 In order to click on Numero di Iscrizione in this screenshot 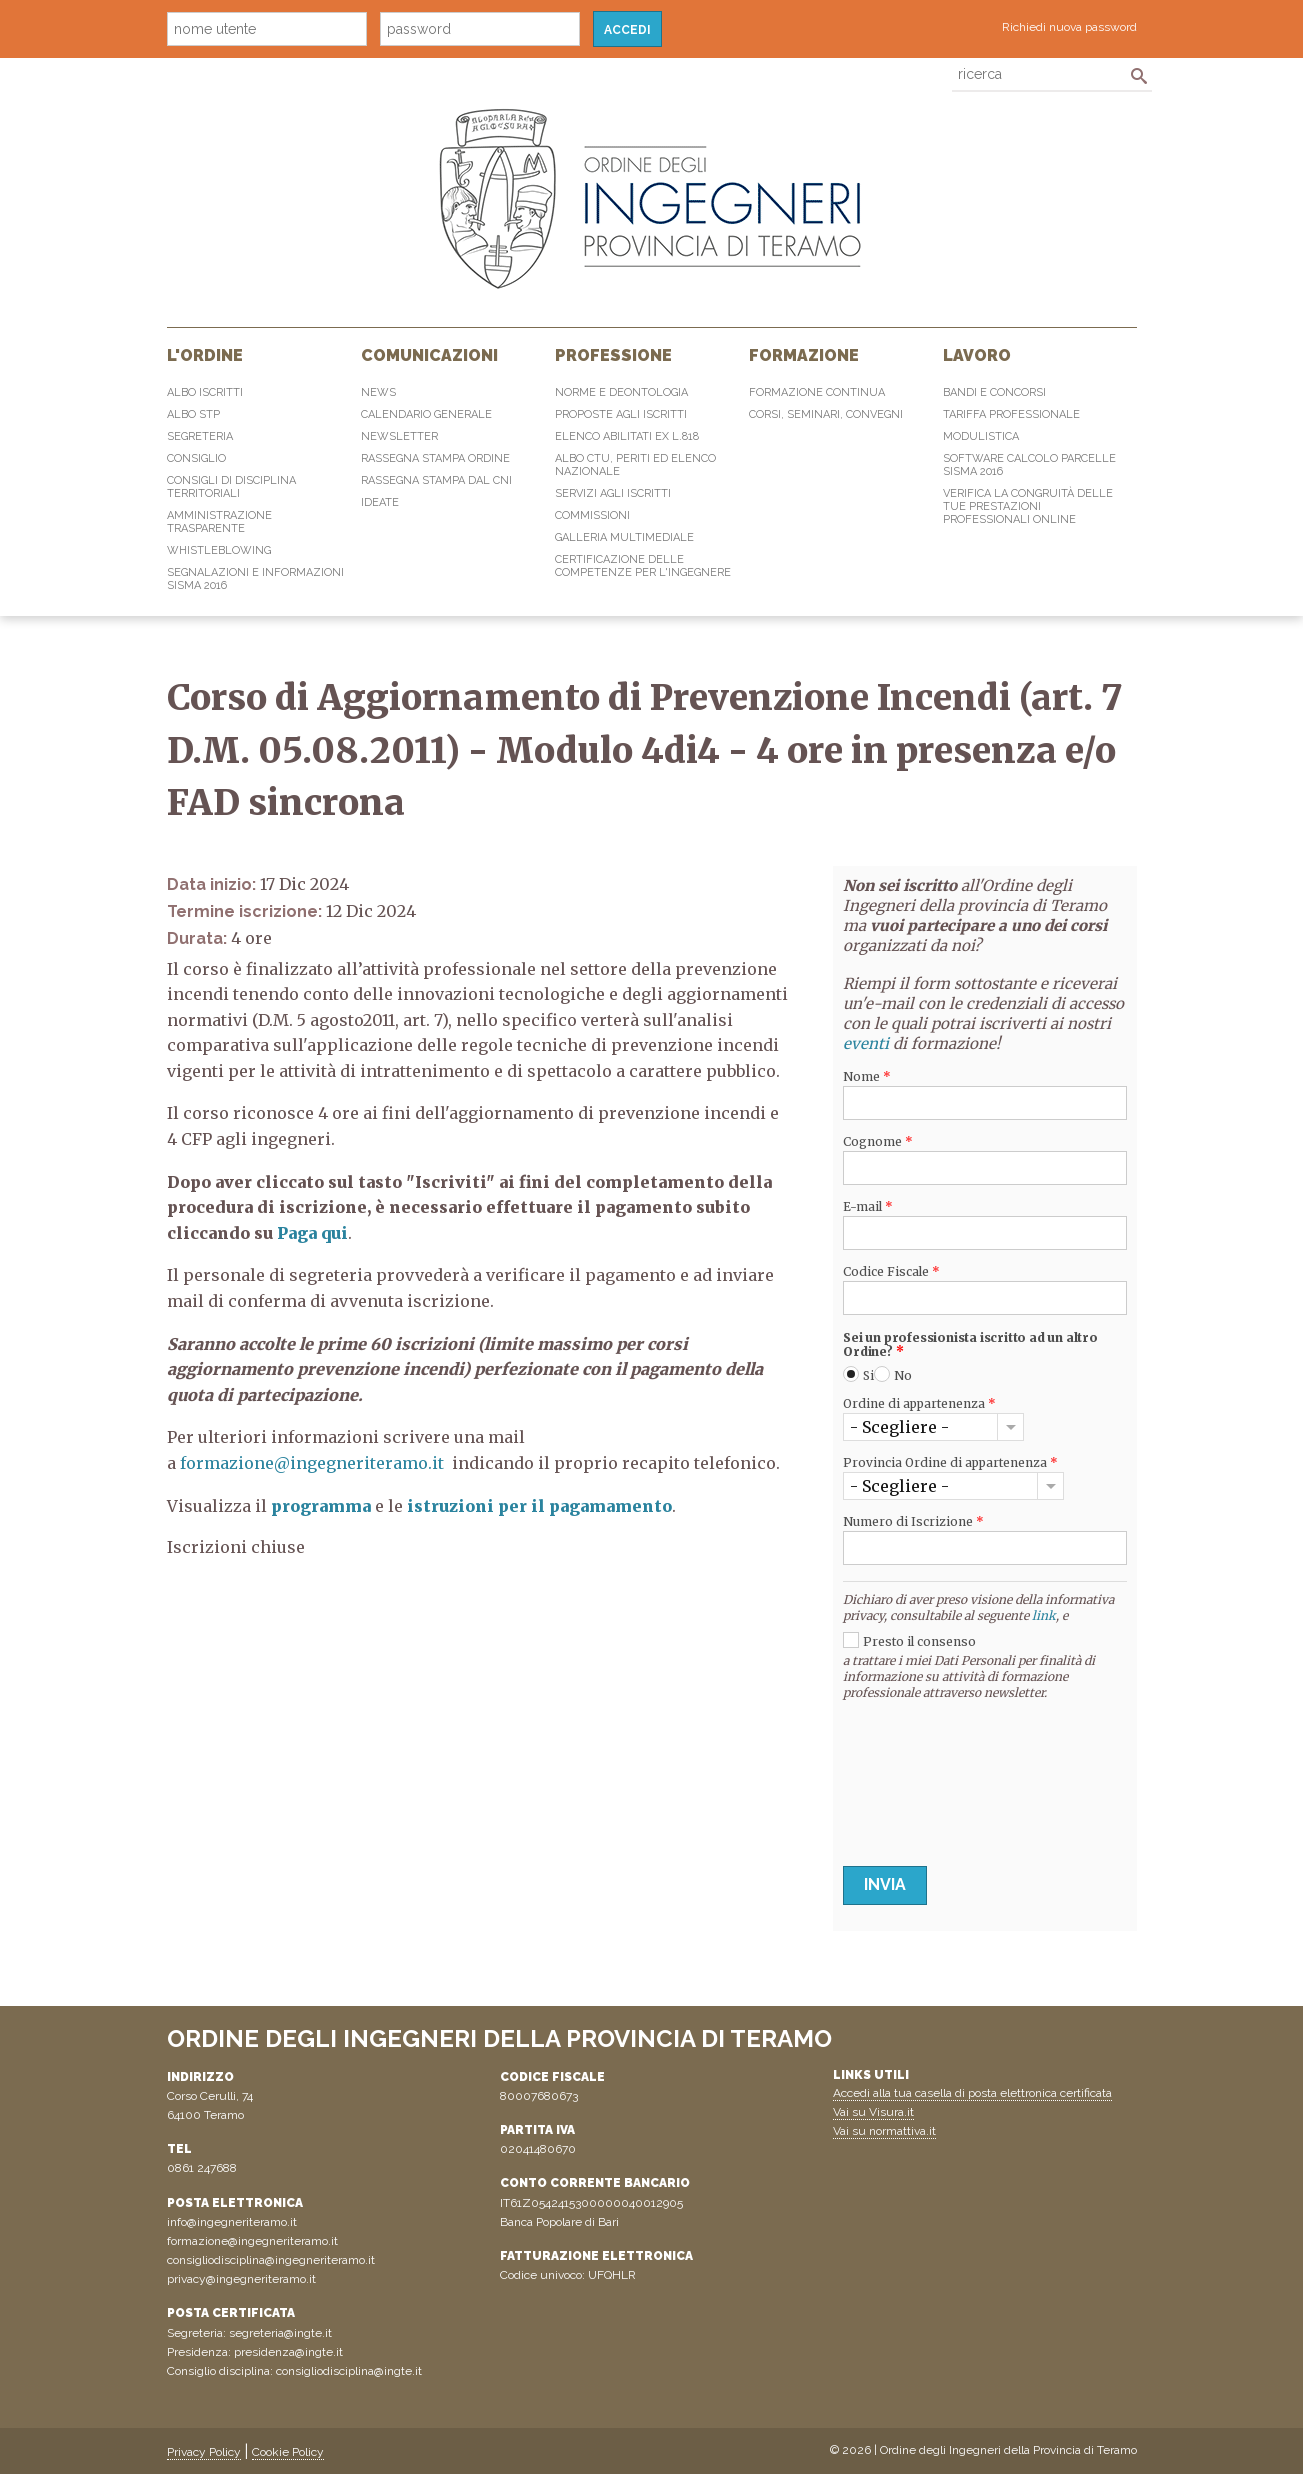, I will do `click(913, 1522)`.